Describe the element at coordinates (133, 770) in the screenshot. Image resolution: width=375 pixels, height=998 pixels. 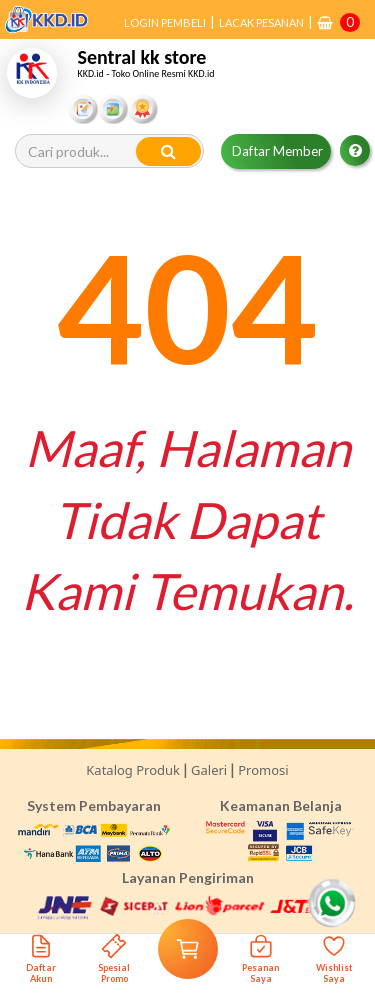
I see `Katalog Produk` at that location.